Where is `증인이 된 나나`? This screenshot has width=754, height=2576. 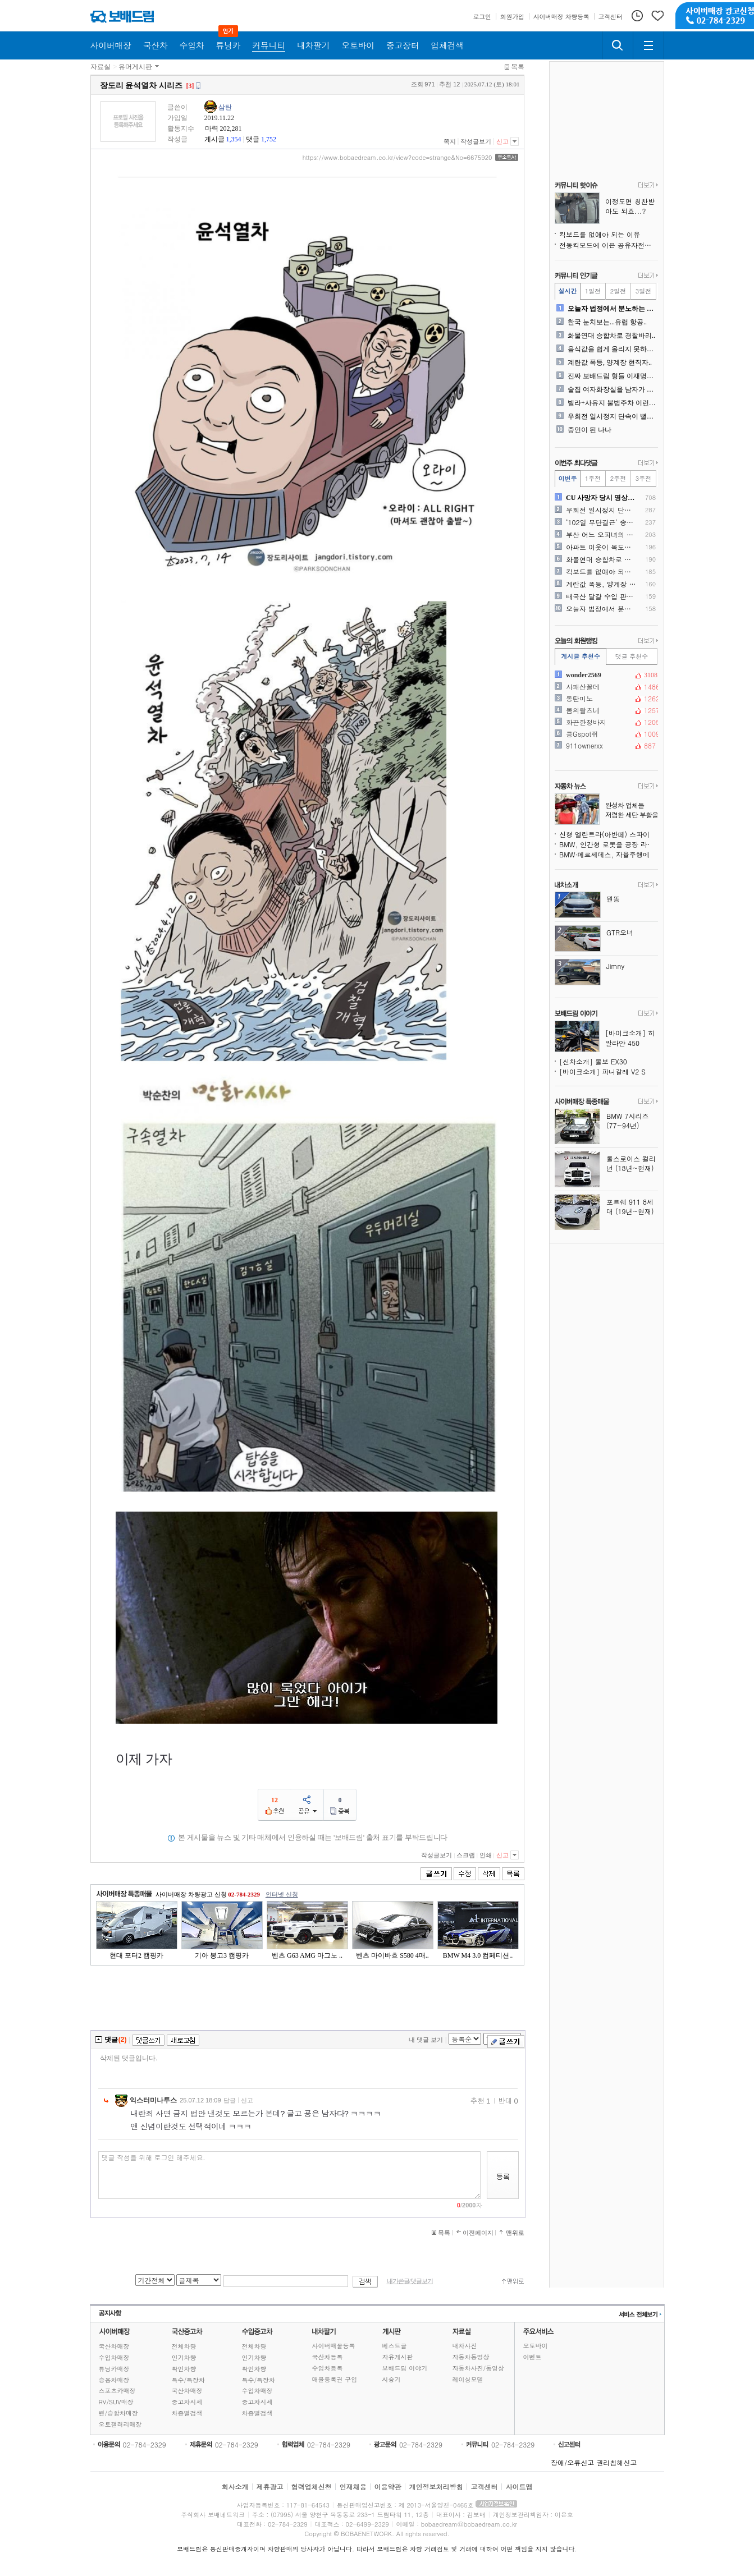
증인이 된 나나 is located at coordinates (589, 430).